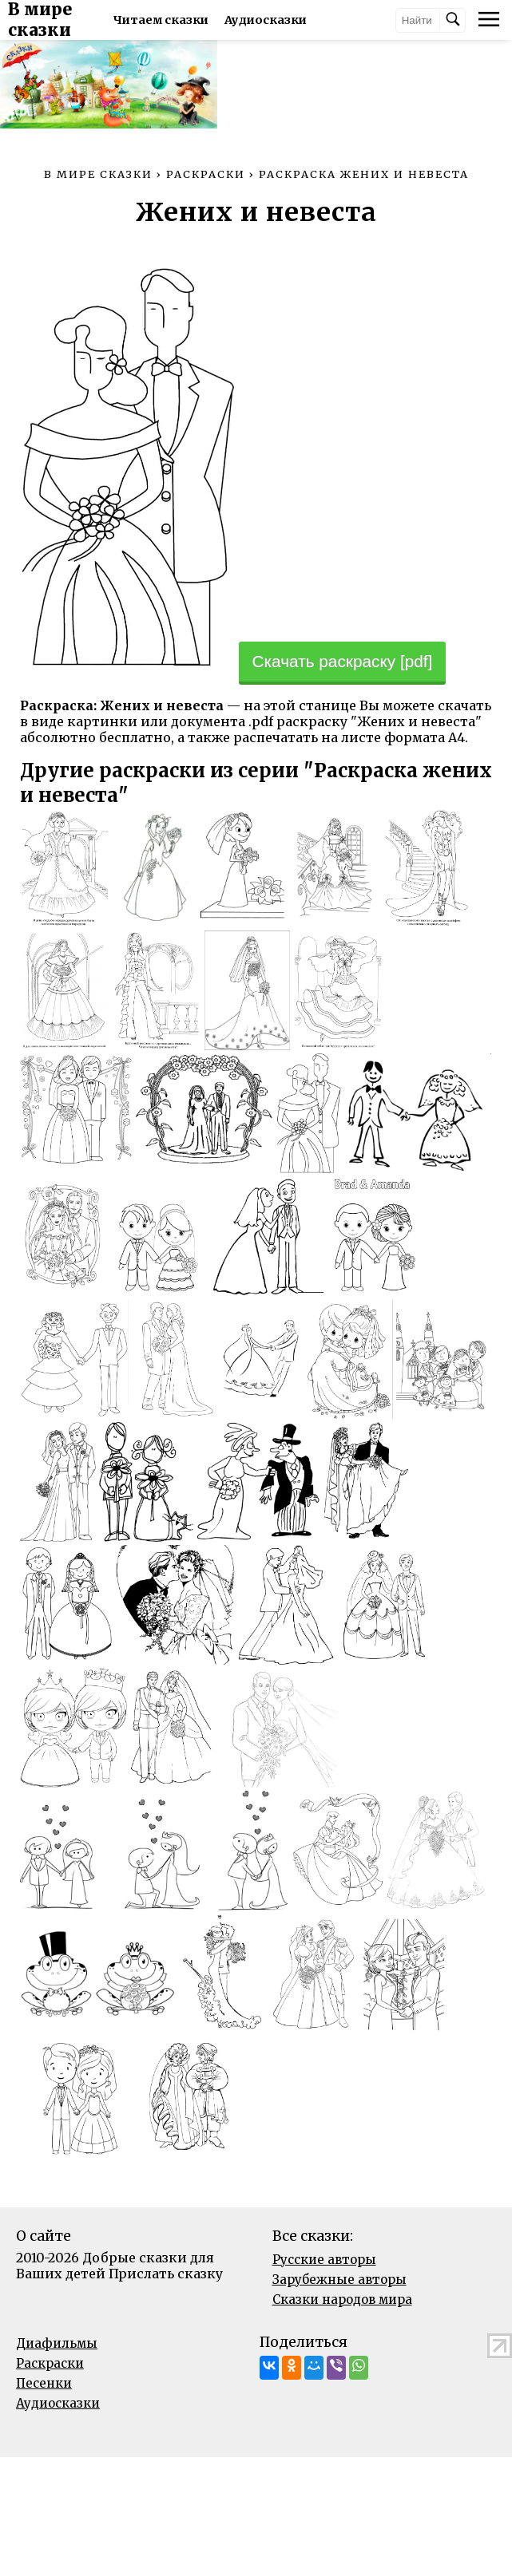 The image size is (512, 2576). I want to click on Русские авторы, so click(324, 2378).